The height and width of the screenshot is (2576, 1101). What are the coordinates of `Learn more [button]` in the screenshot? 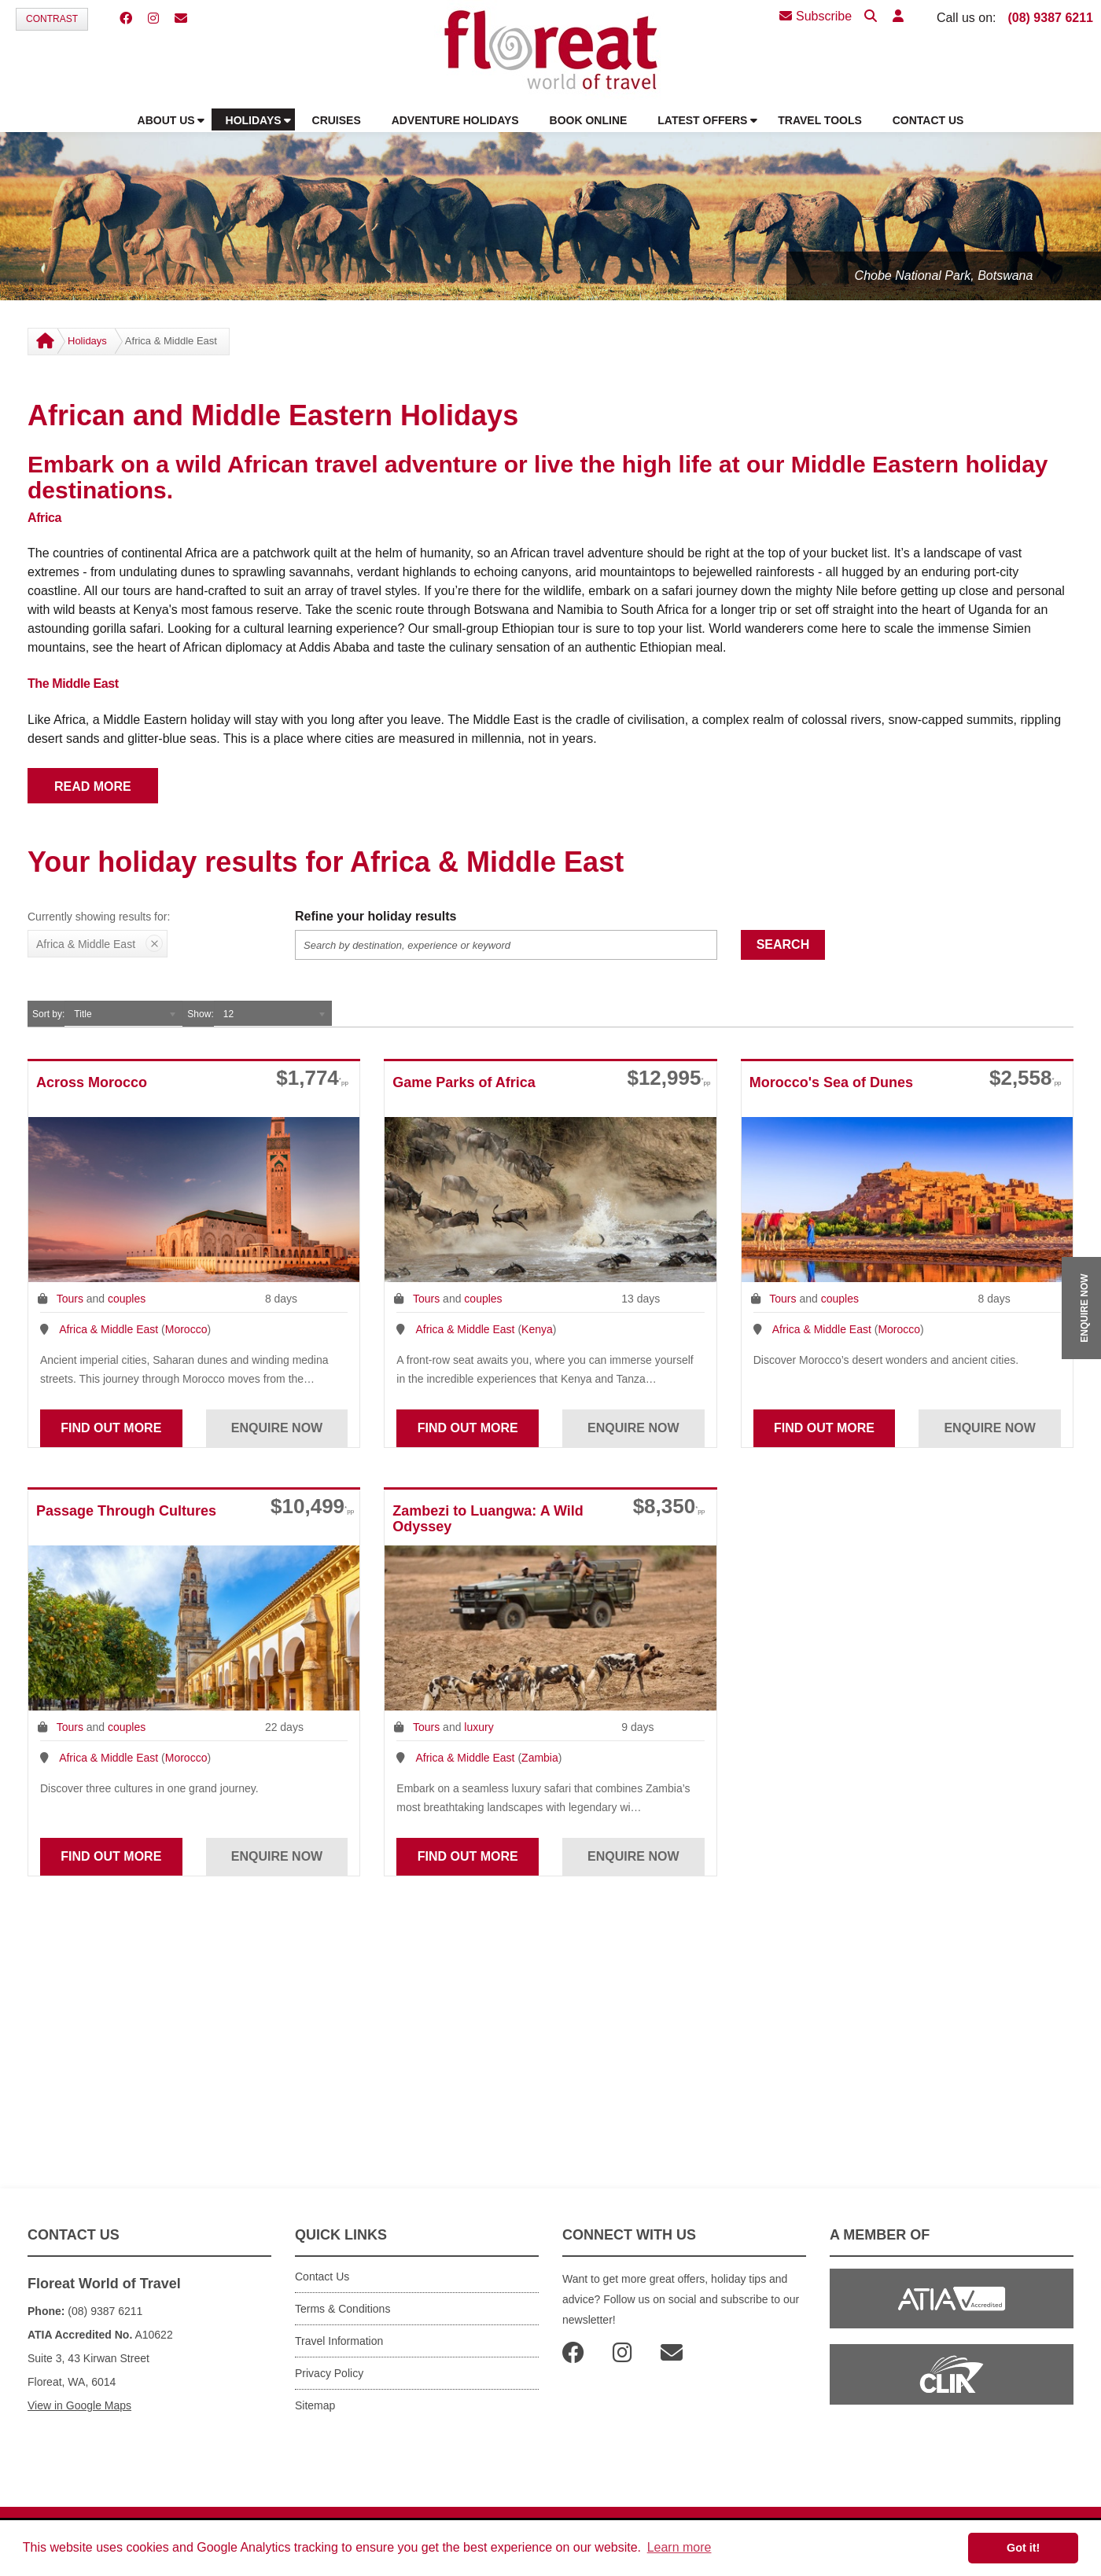 It's located at (679, 2547).